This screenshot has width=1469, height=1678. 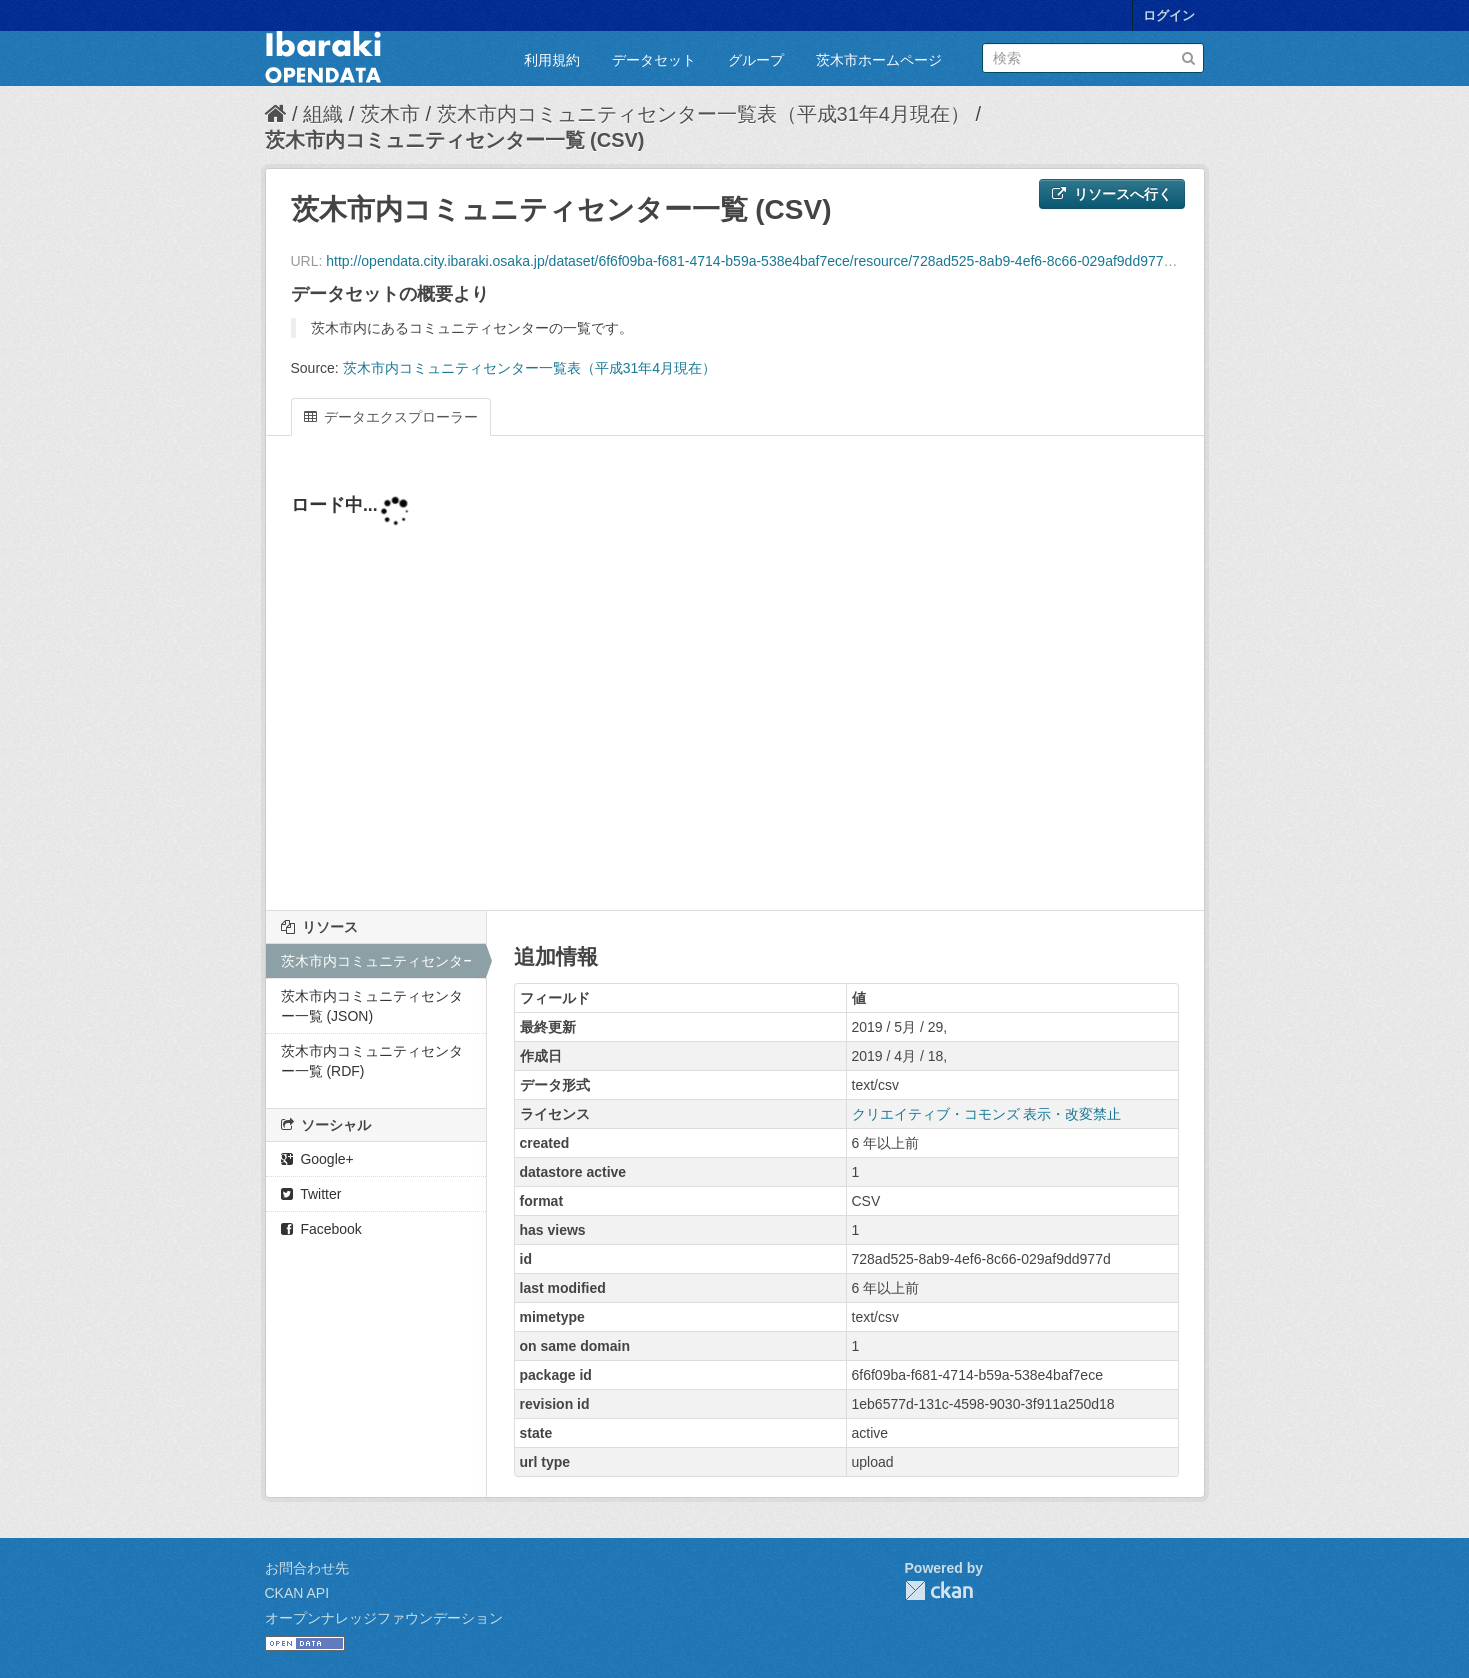 I want to click on Google+, so click(x=317, y=1159).